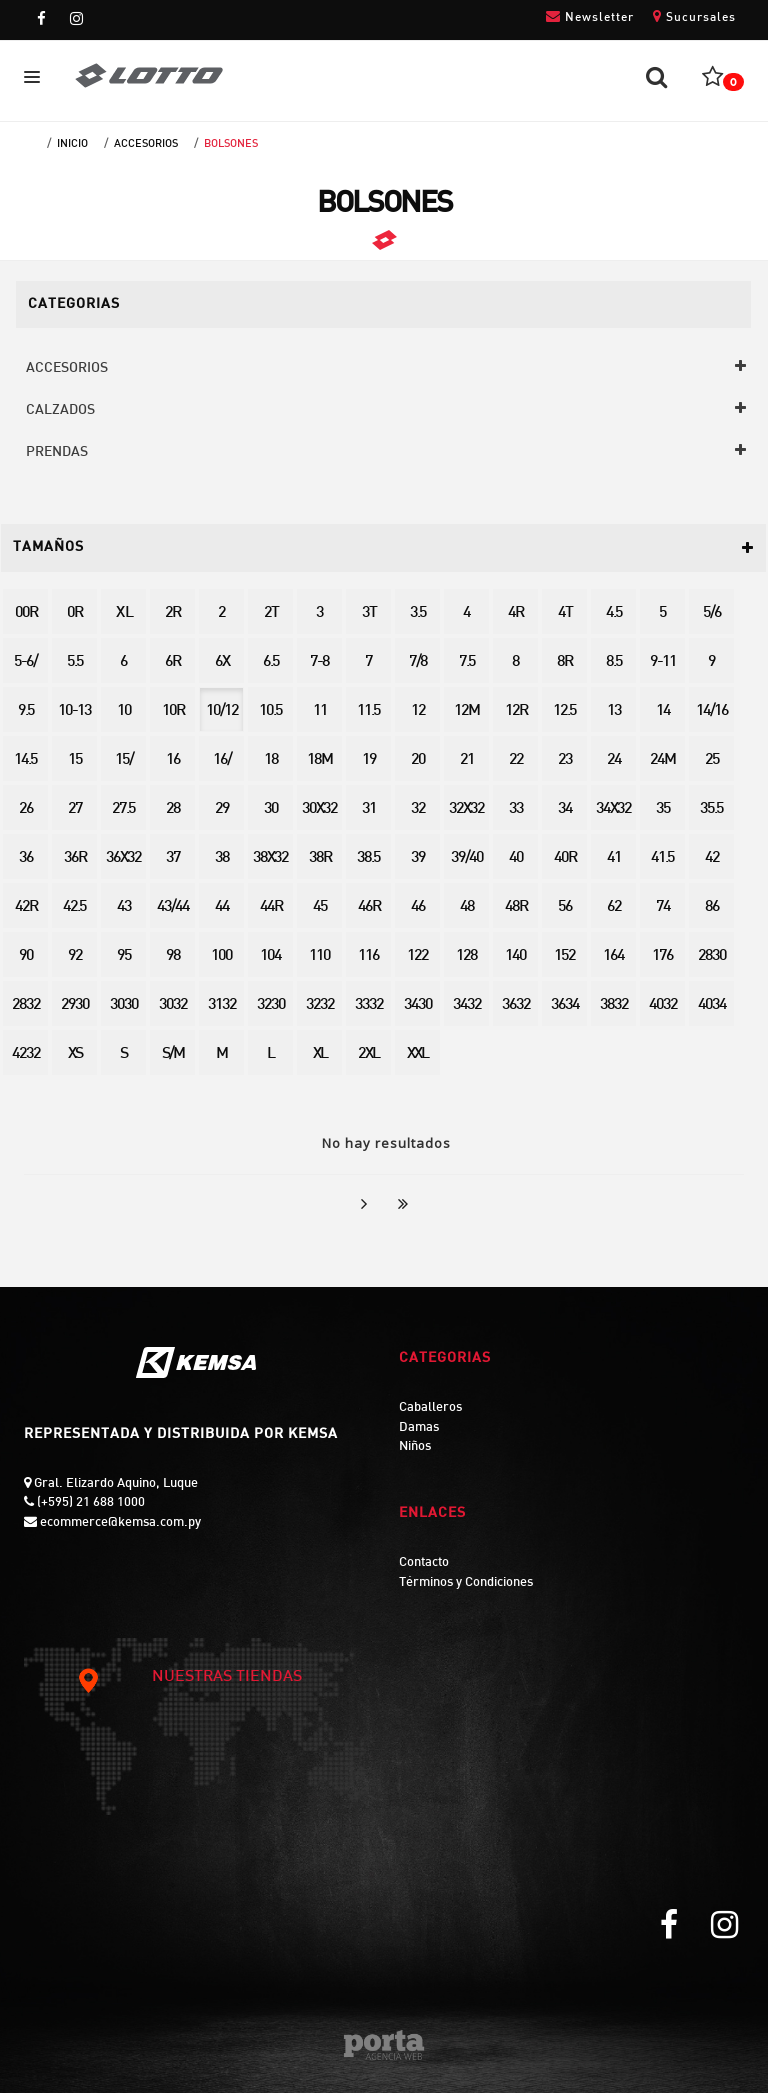 The image size is (768, 2093). What do you see at coordinates (75, 760) in the screenshot?
I see `15` at bounding box center [75, 760].